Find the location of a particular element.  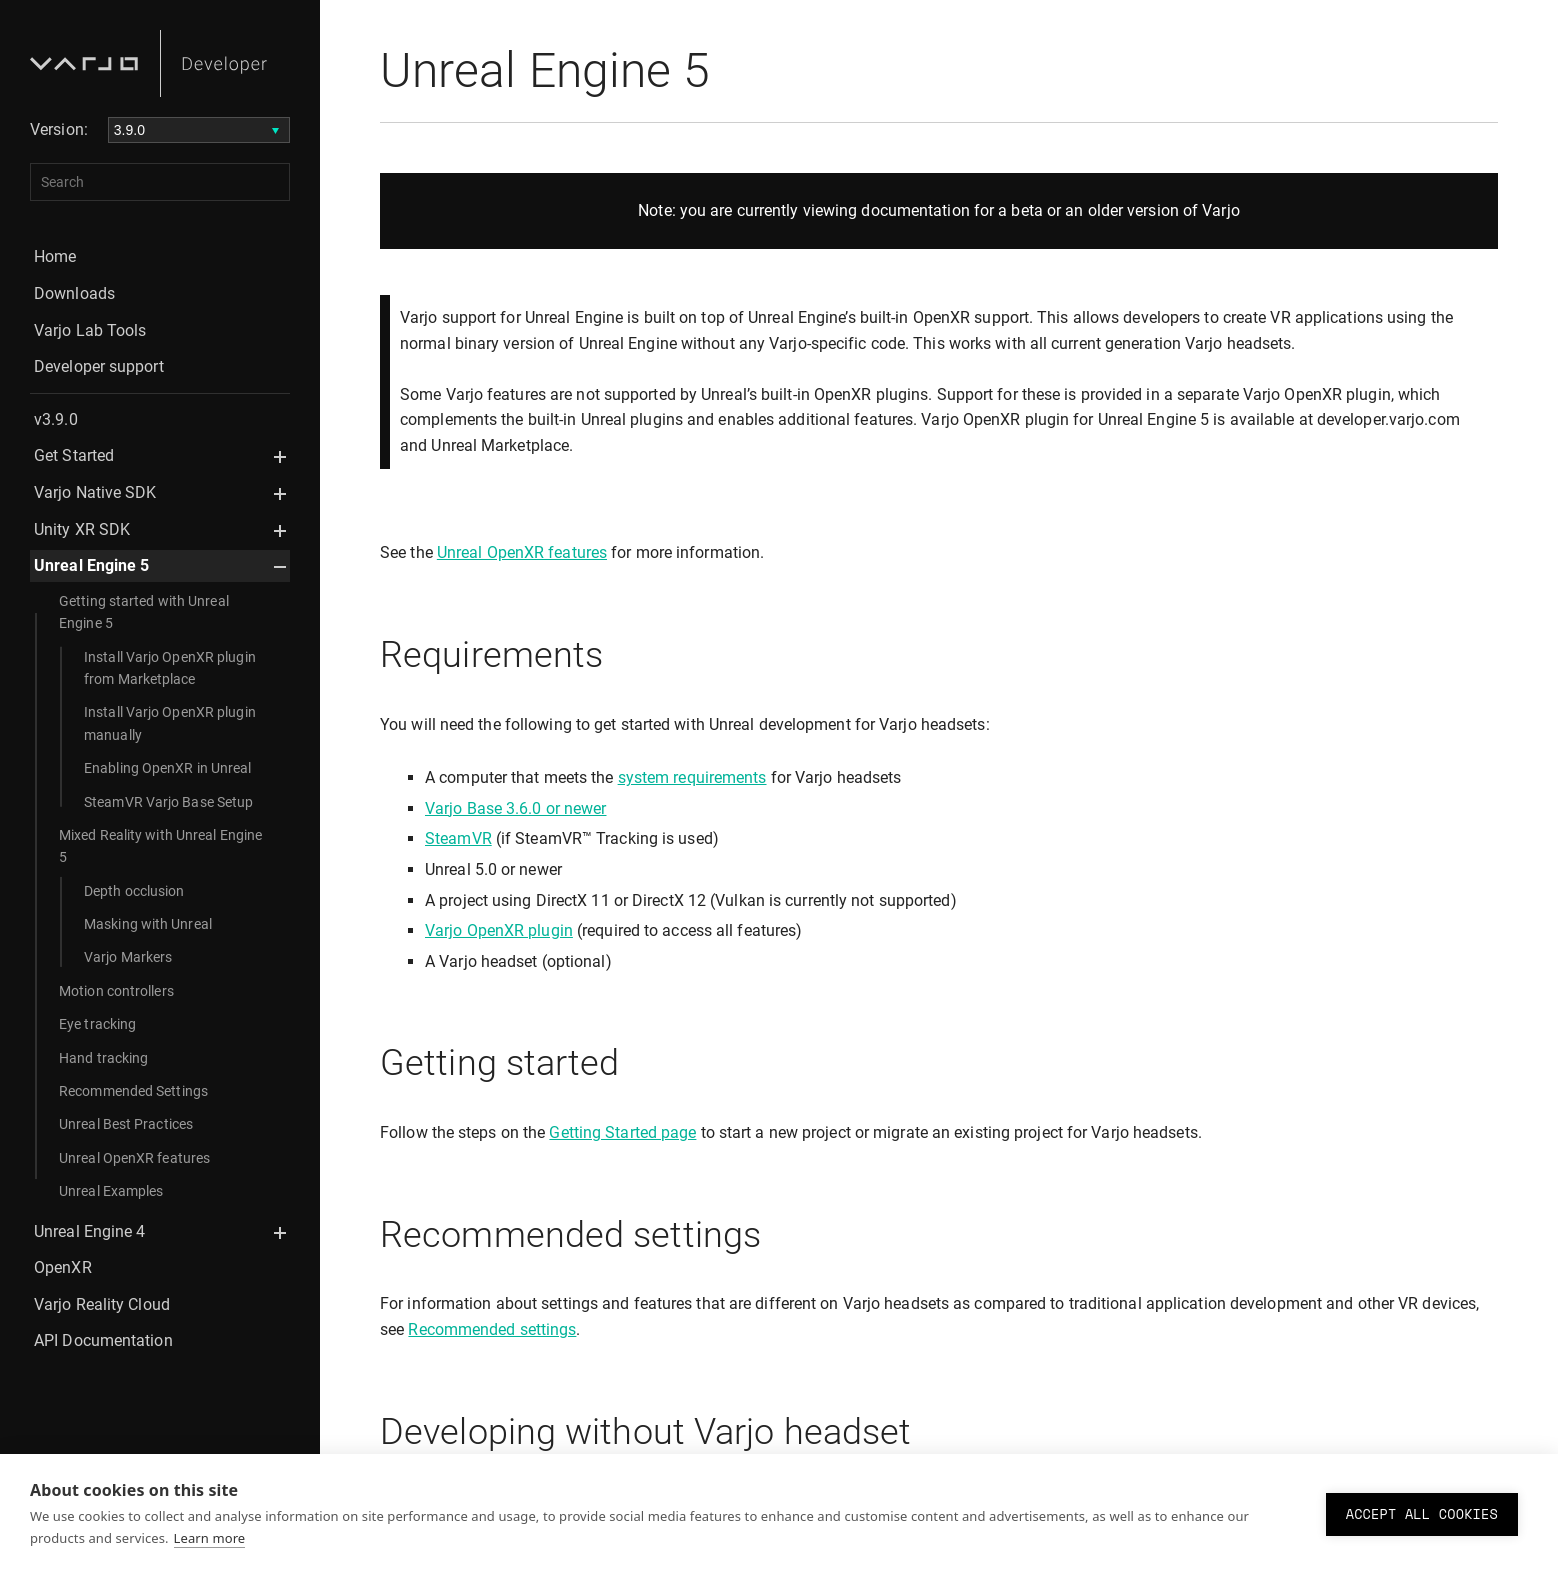

Varjo Native SDK is located at coordinates (95, 492).